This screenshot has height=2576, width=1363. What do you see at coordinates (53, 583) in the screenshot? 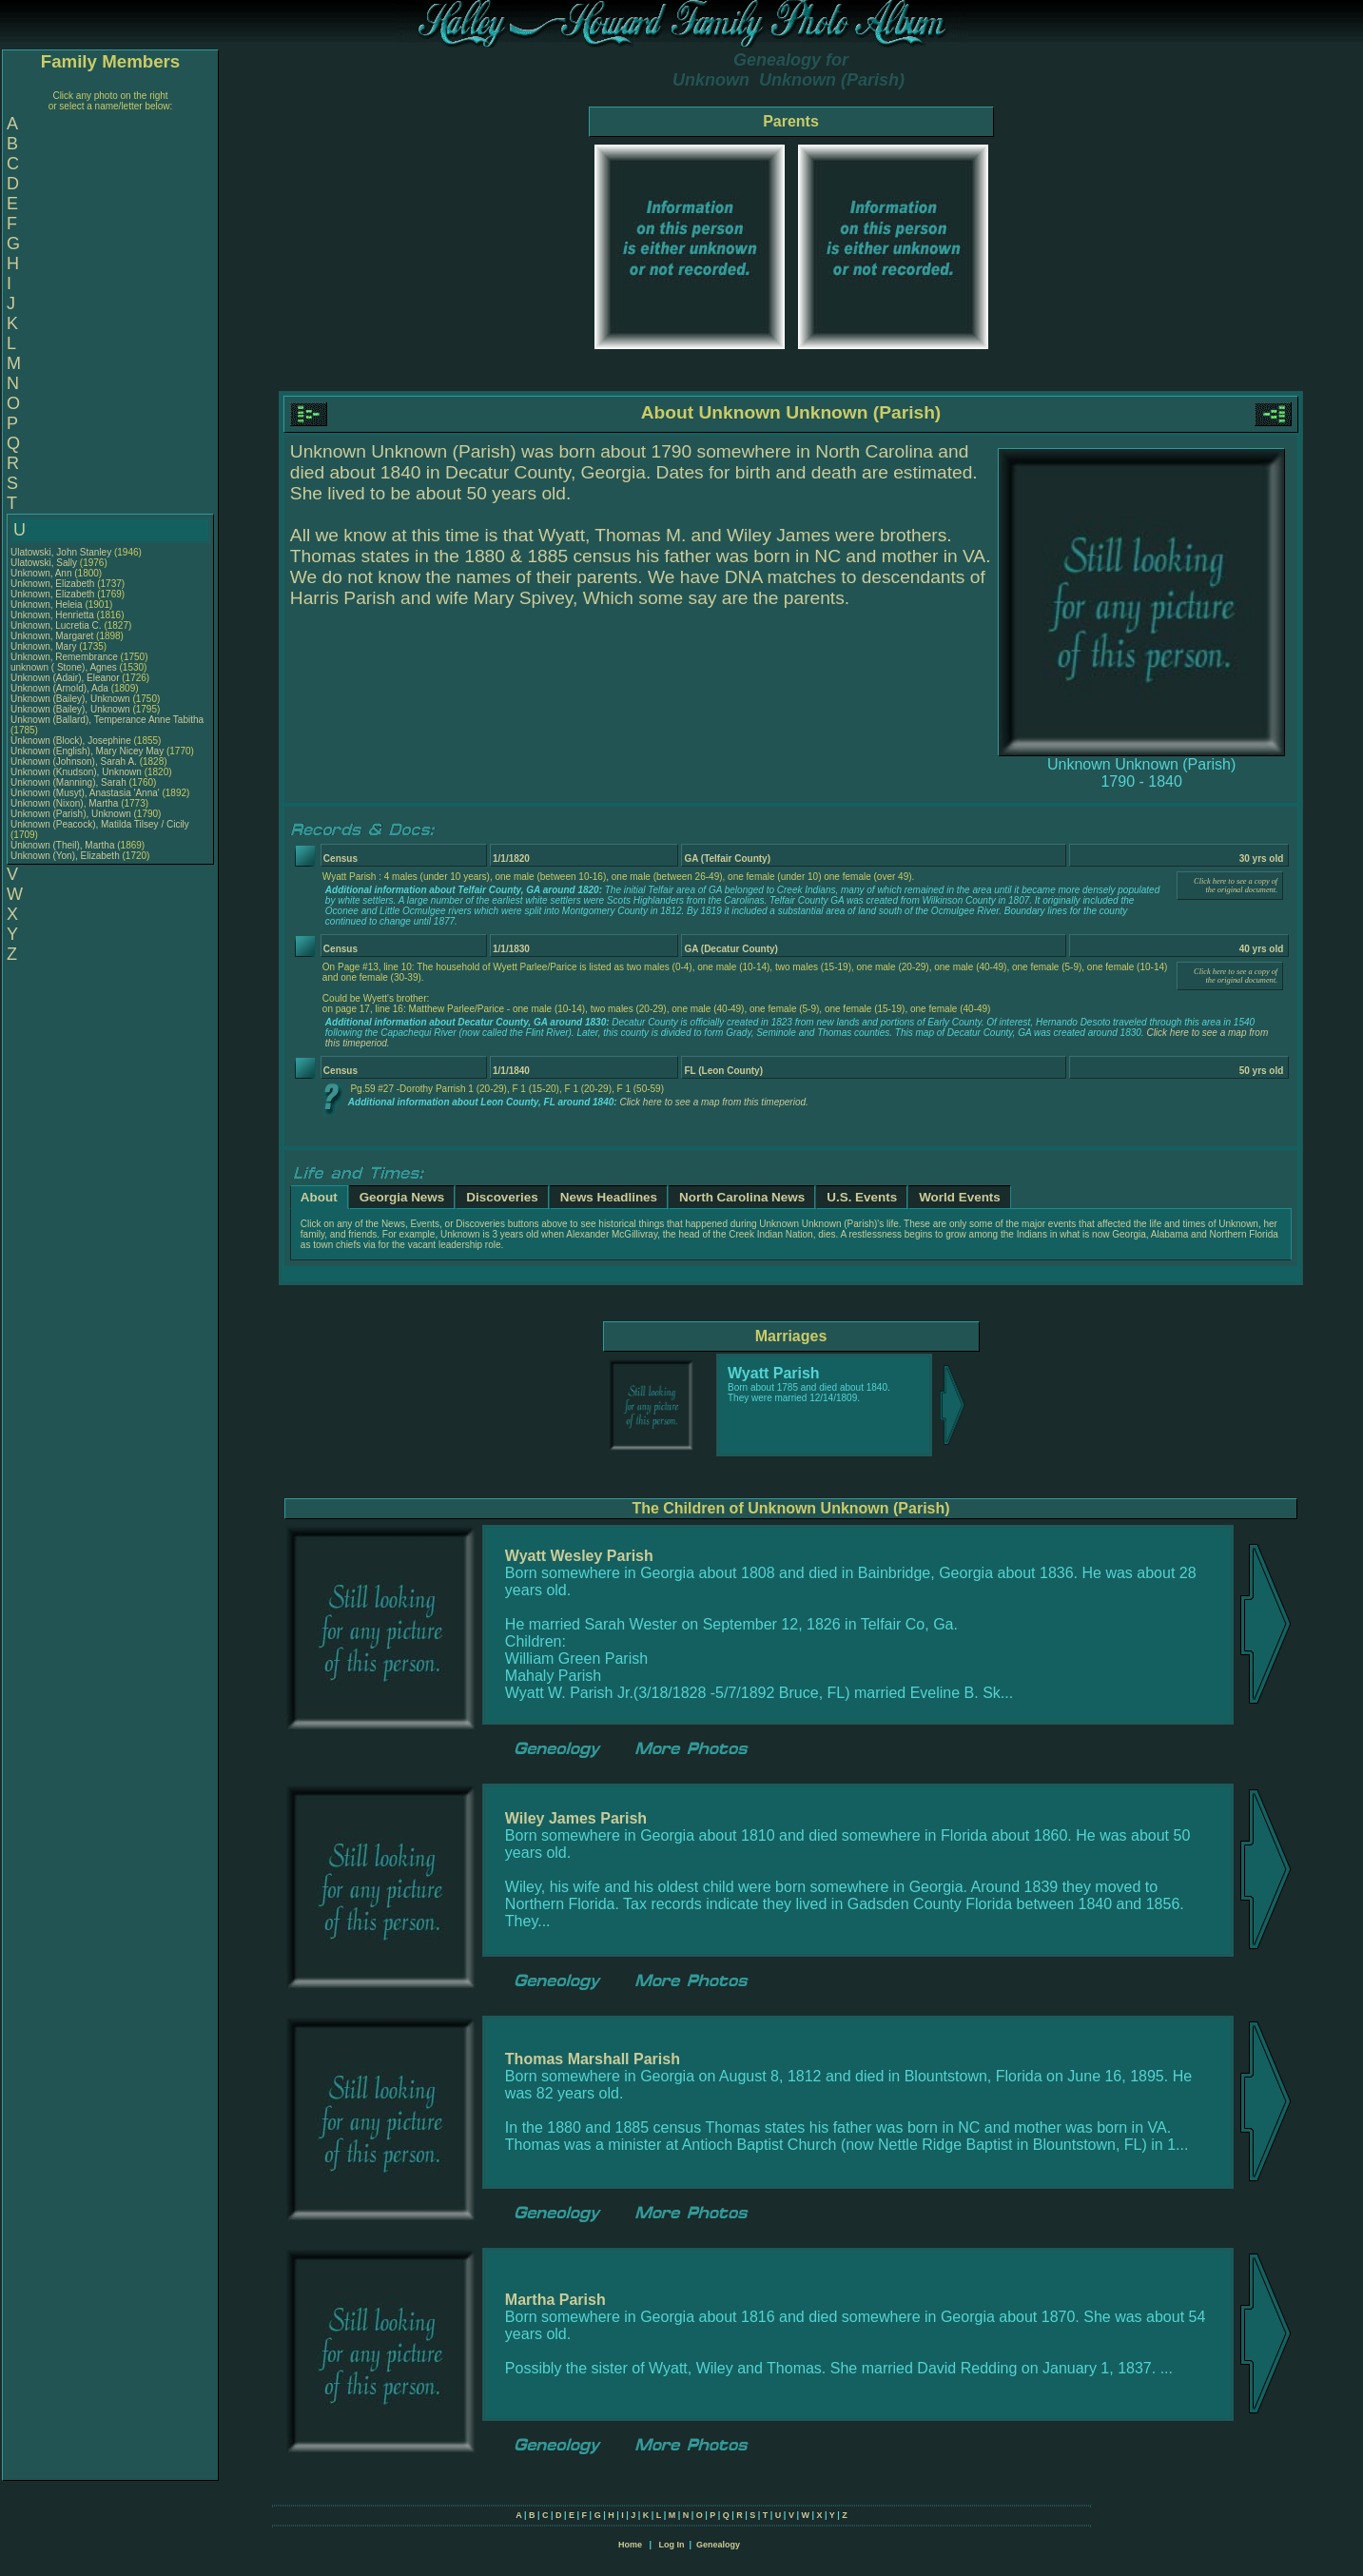
I see `Unknown, Elizabeth` at bounding box center [53, 583].